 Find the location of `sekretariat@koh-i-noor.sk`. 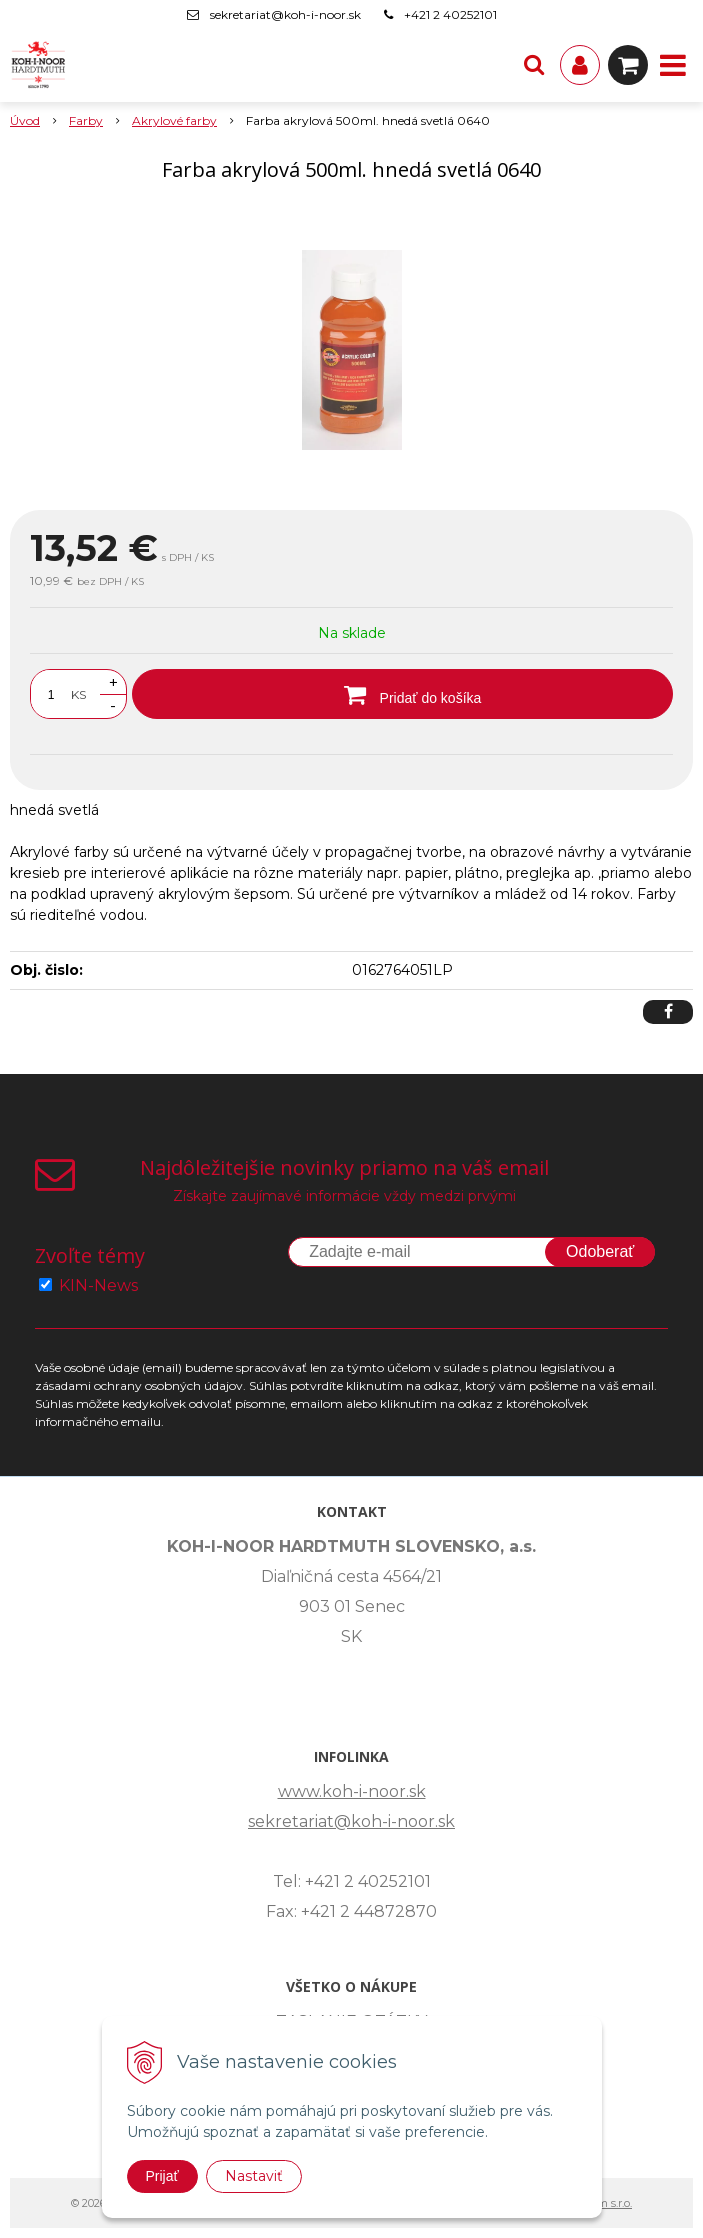

sekretariat@koh-i-noor.sk is located at coordinates (285, 14).